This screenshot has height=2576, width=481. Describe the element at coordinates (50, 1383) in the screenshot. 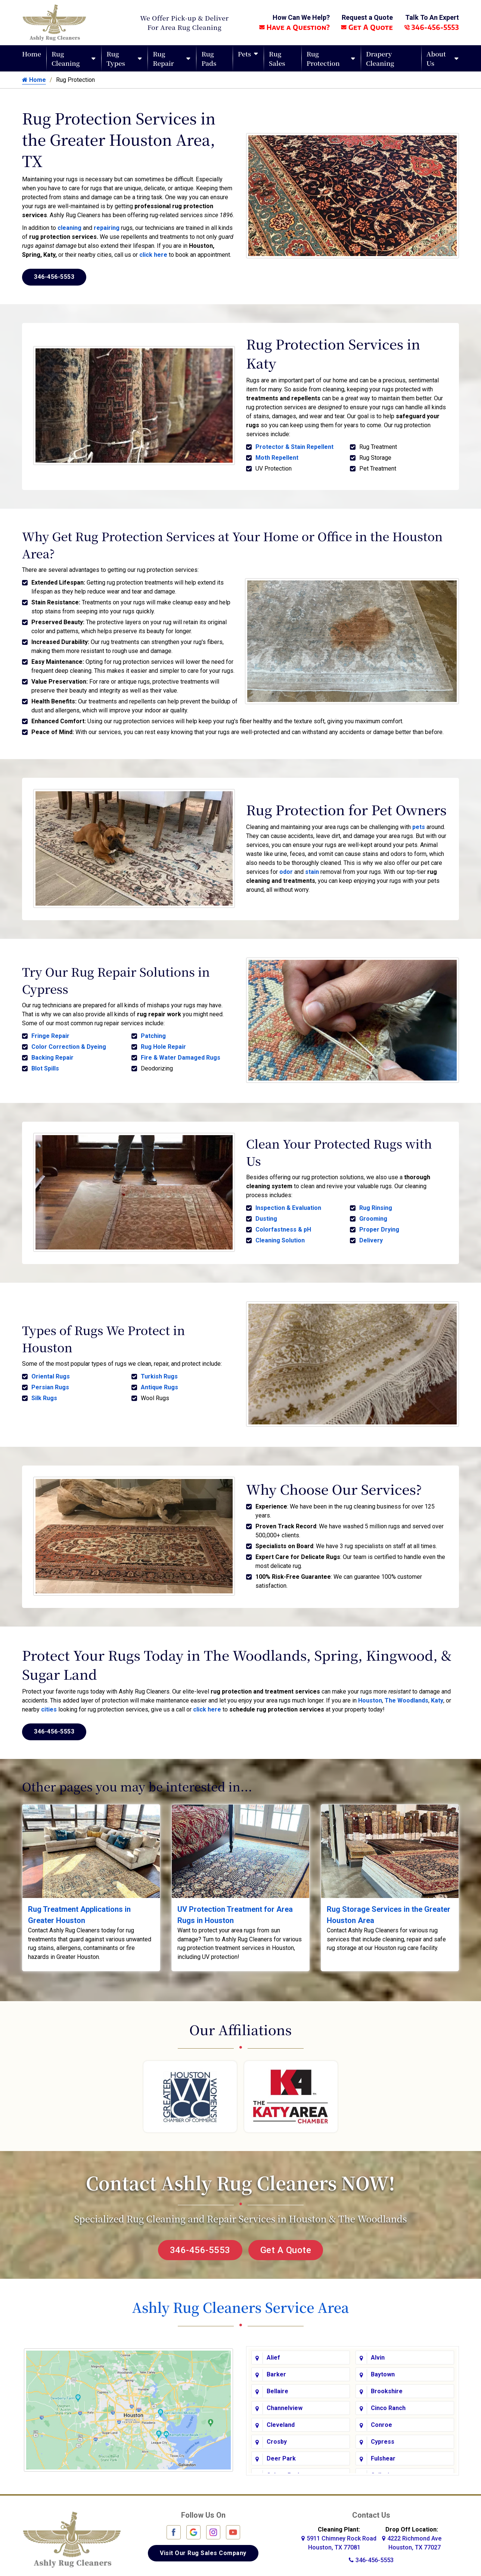

I see `Persian Rugs` at that location.